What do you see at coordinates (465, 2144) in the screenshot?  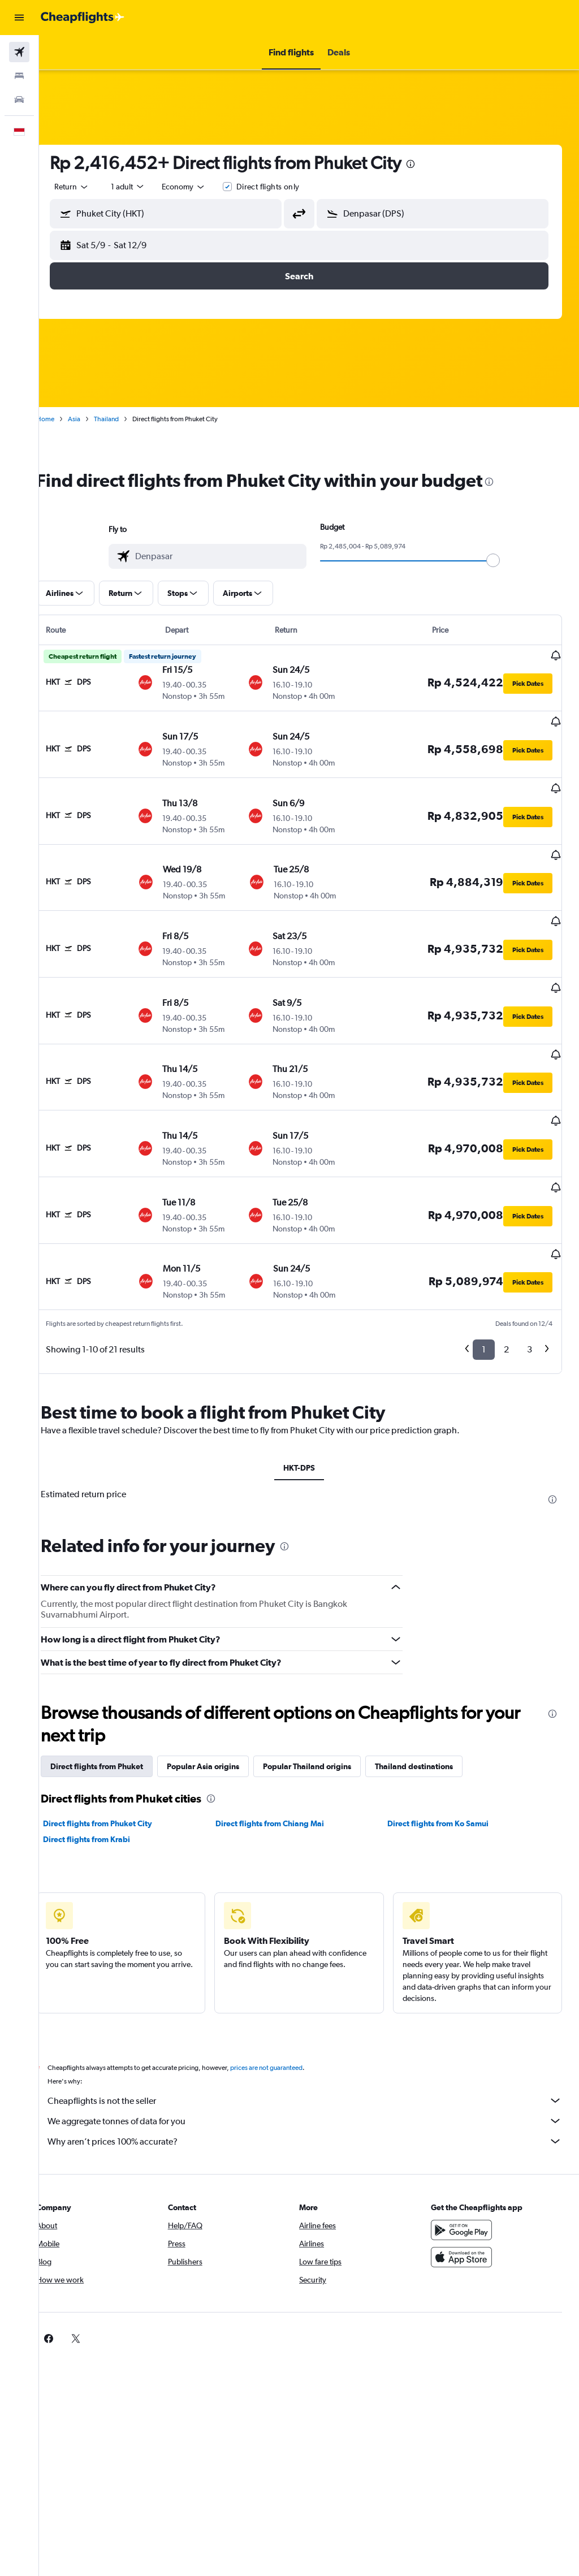 I see `[Get it on Google Play]` at bounding box center [465, 2144].